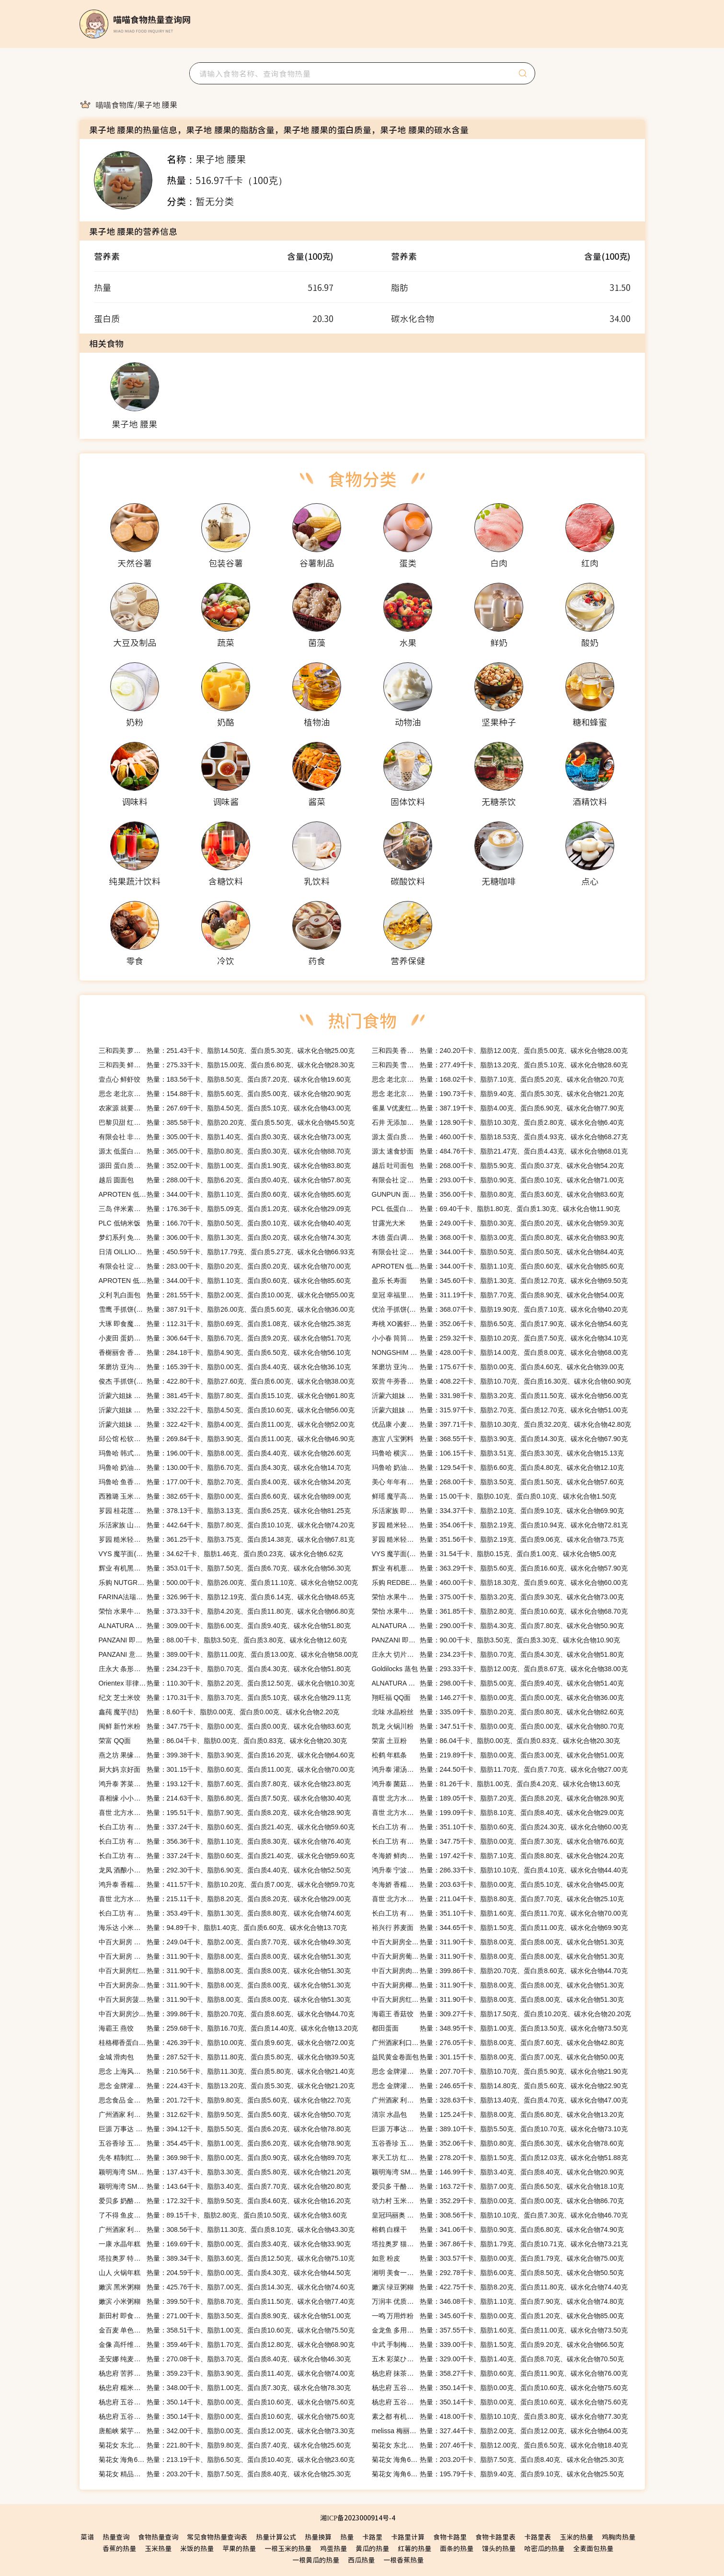 This screenshot has height=2576, width=724. I want to click on 热量：361.85千卡、脂肪2.80克、蛋白质10.60克、碳水化合物68.70克, so click(500, 1611).